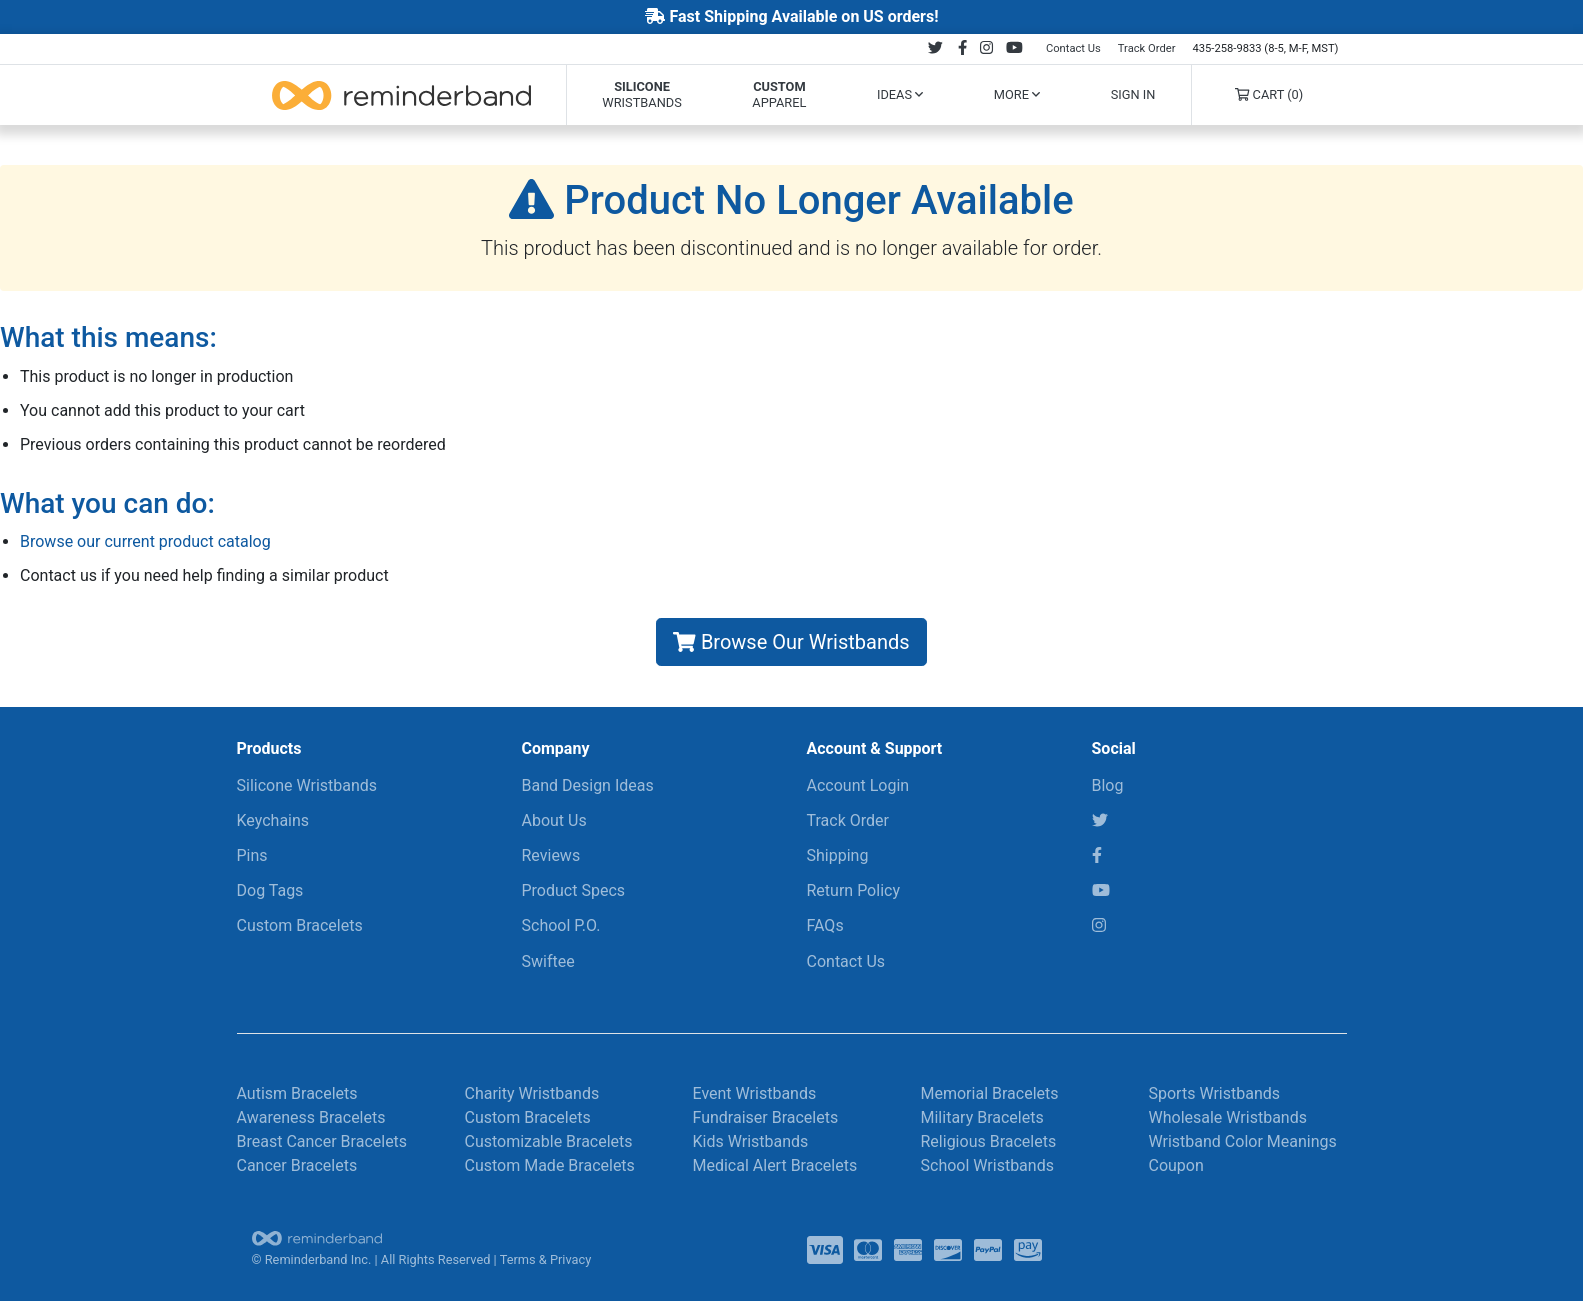 This screenshot has width=1583, height=1301. Describe the element at coordinates (1097, 855) in the screenshot. I see `[Facebook]` at that location.